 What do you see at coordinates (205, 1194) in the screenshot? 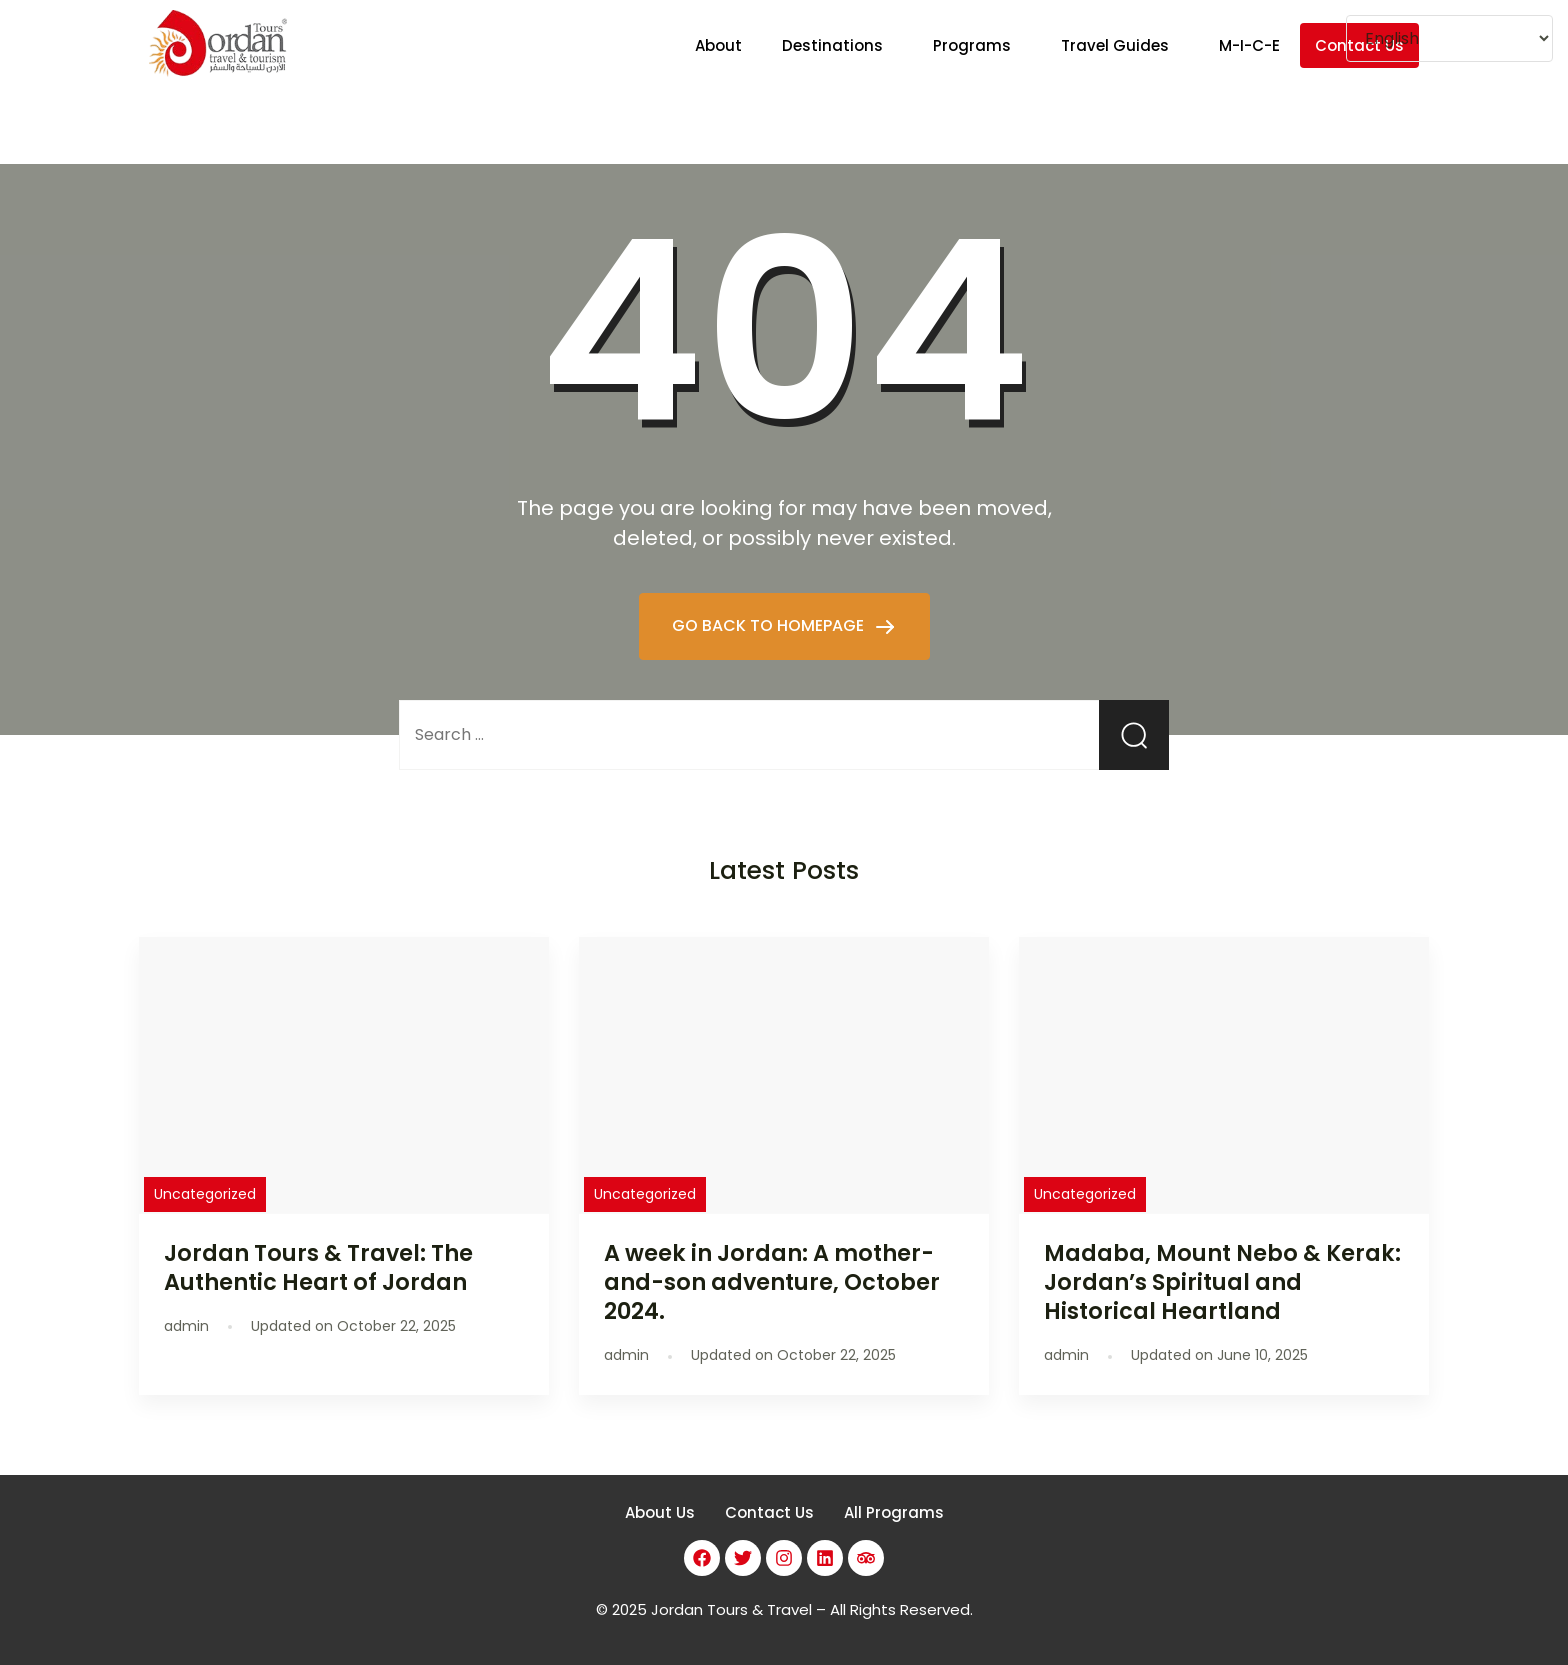
I see `Uncategorized` at bounding box center [205, 1194].